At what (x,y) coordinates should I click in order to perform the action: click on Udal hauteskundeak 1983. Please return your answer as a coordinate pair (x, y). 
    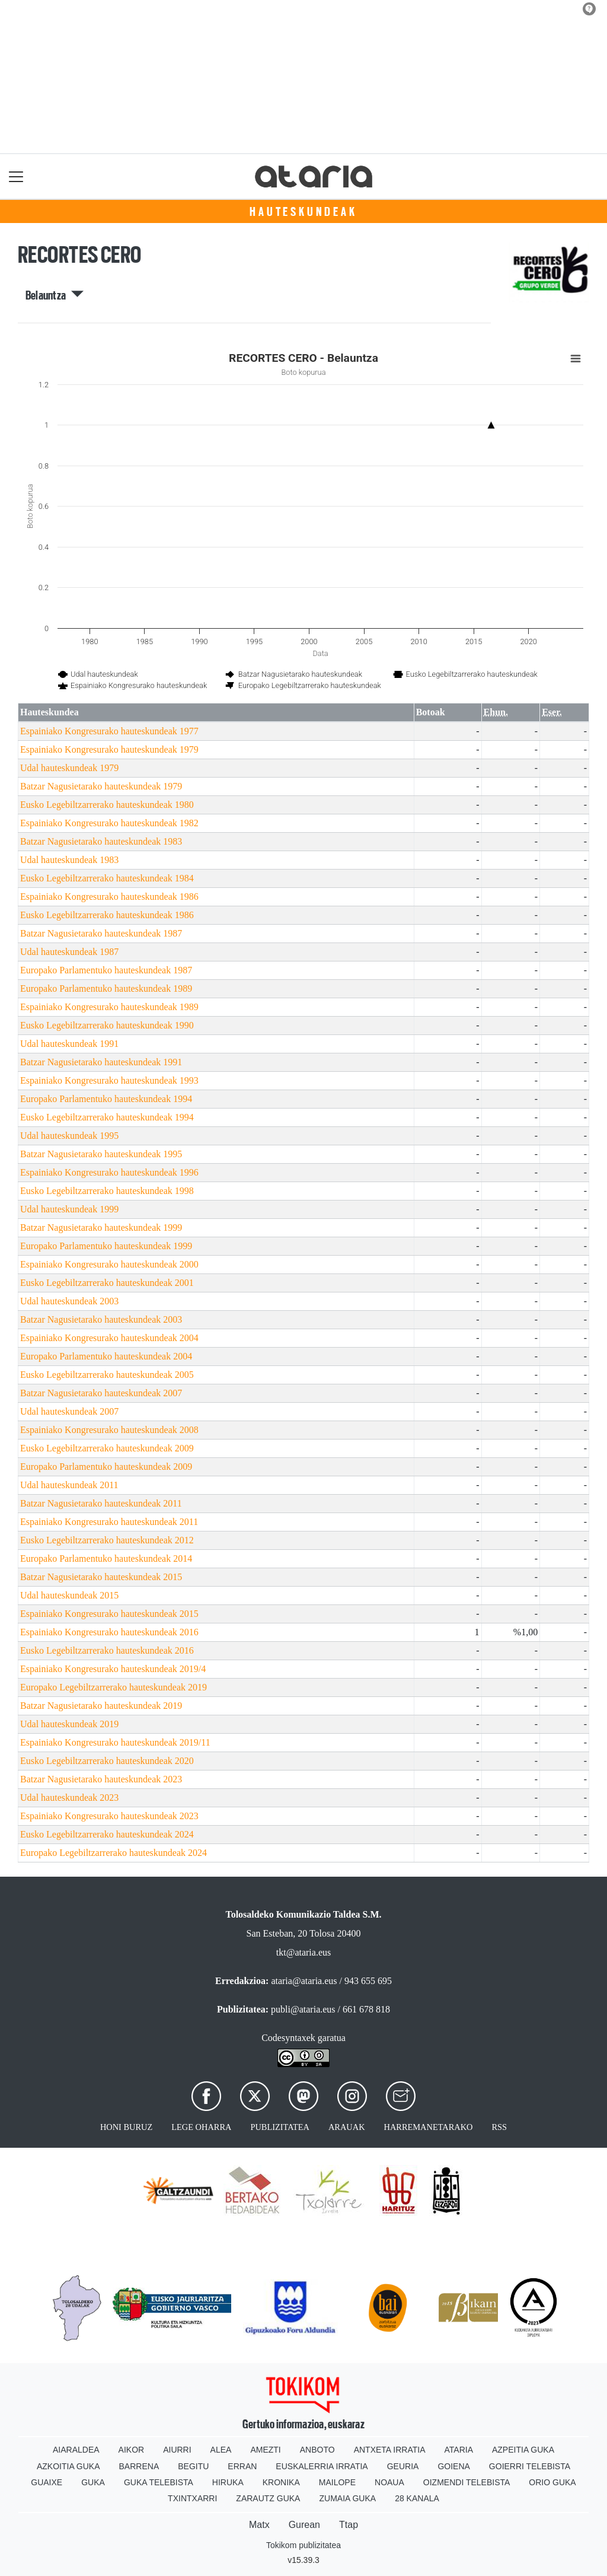
    Looking at the image, I should click on (69, 860).